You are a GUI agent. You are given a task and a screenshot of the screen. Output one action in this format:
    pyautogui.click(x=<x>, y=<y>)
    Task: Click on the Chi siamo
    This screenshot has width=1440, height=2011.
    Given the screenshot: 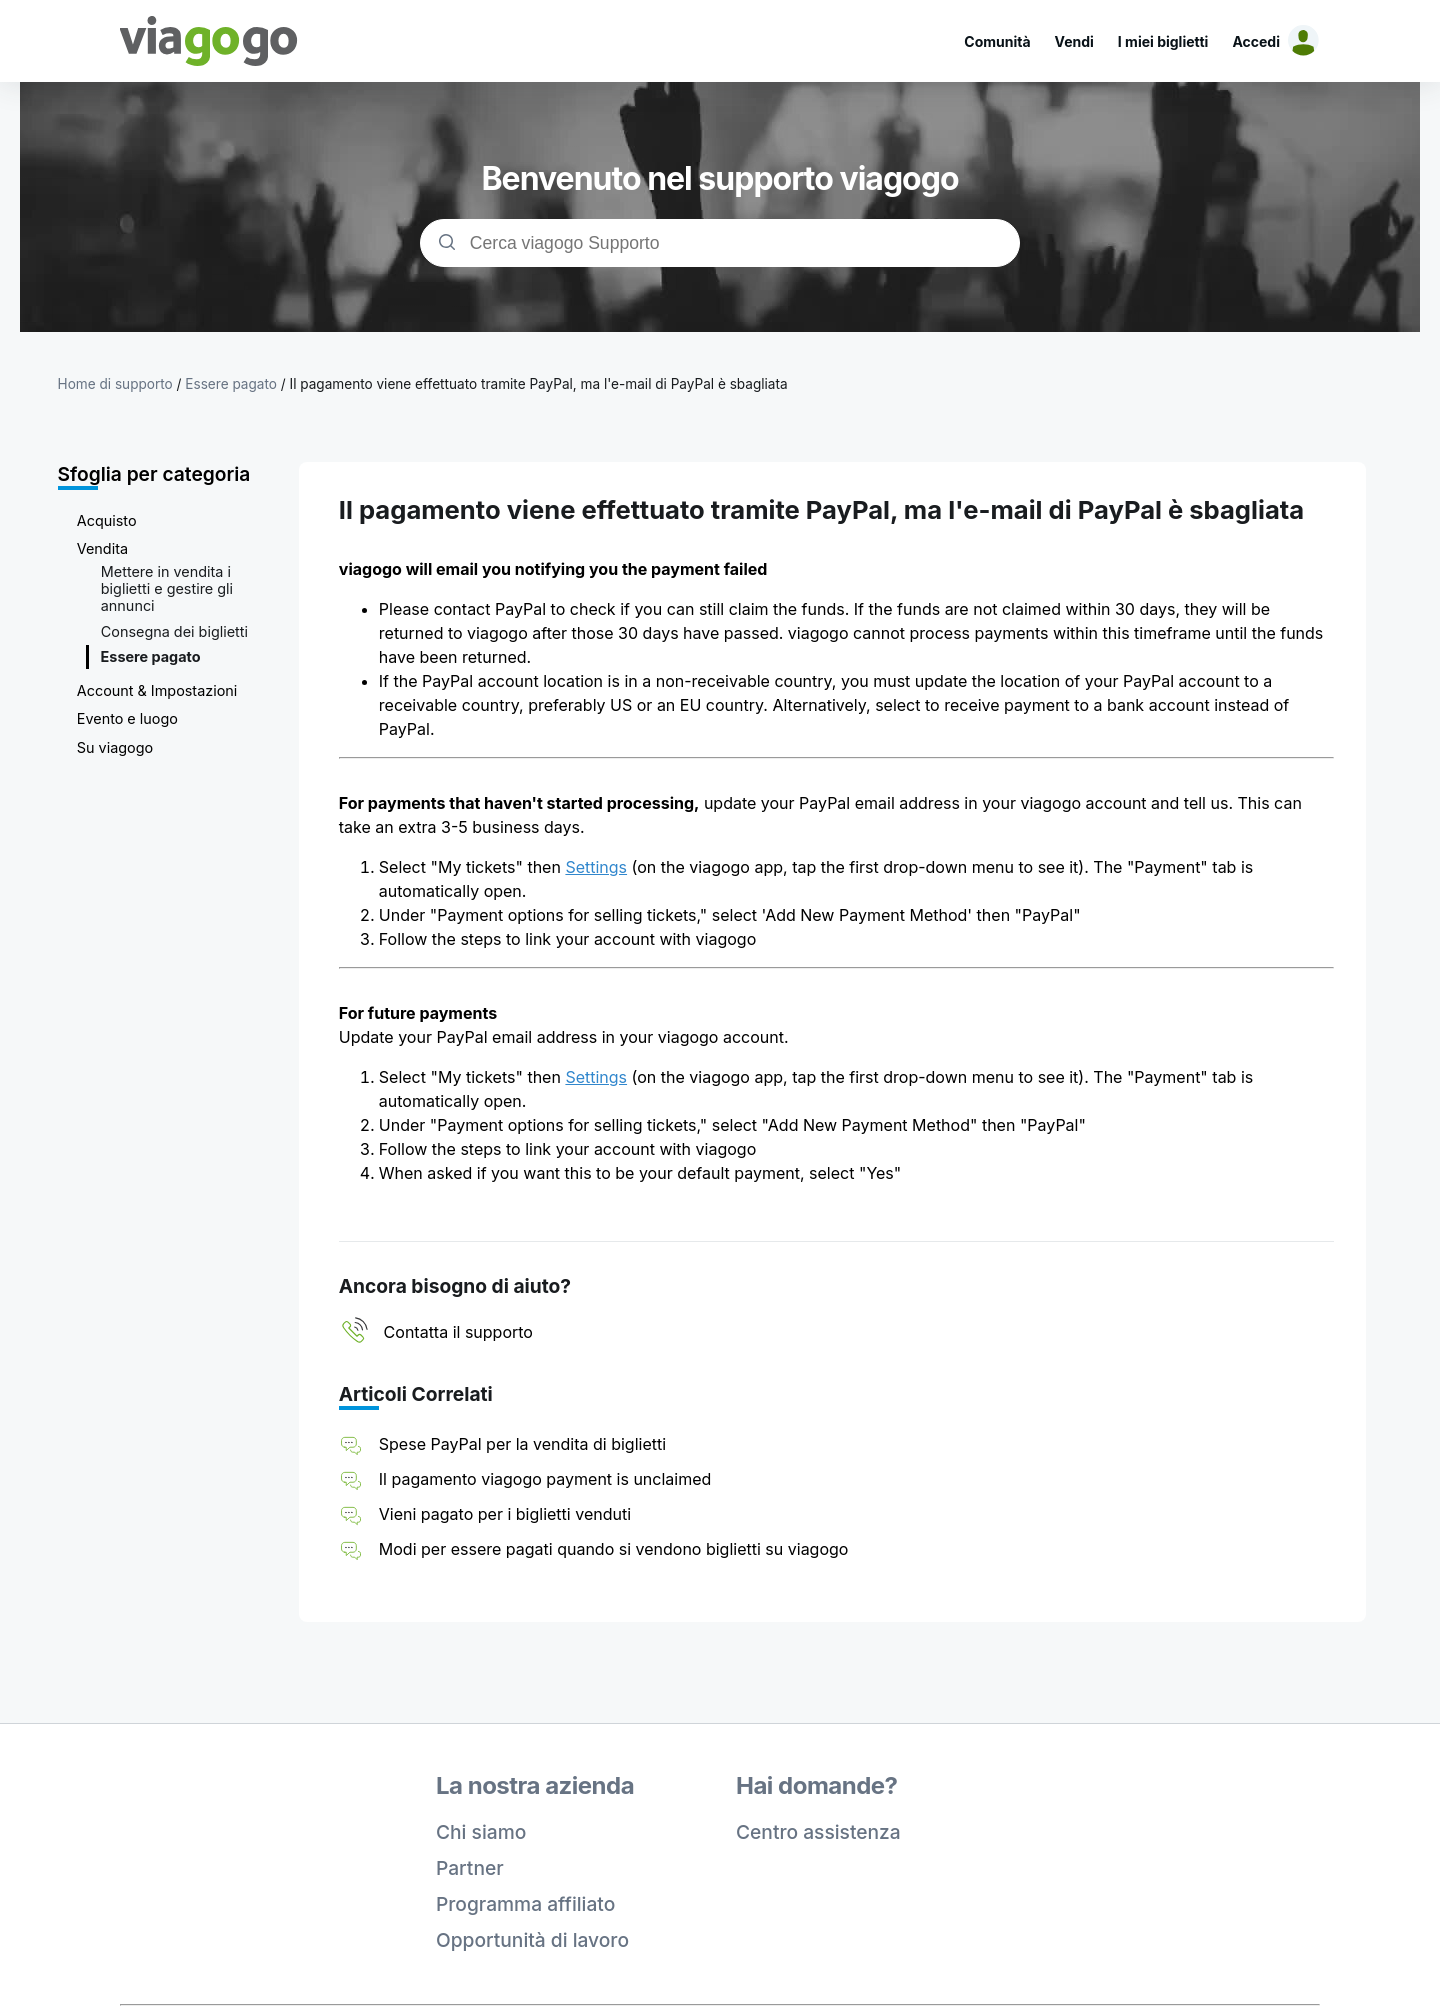 What is the action you would take?
    pyautogui.click(x=481, y=1832)
    